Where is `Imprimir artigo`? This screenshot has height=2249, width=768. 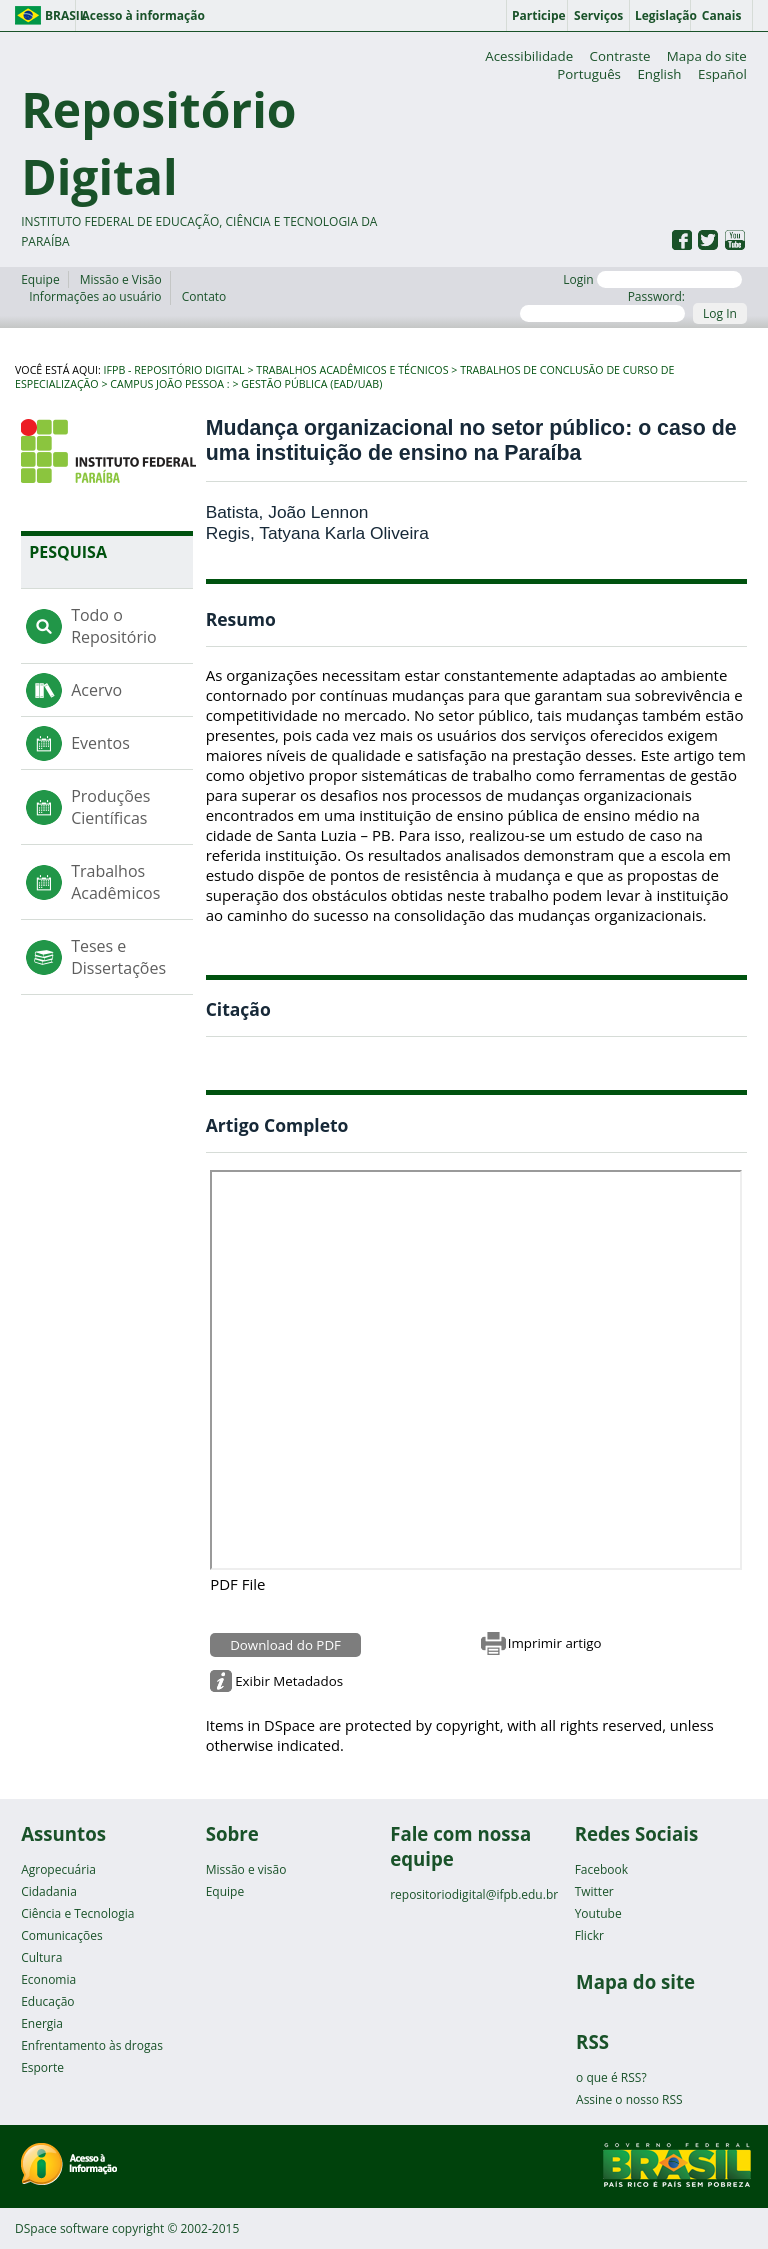 Imprimir artigo is located at coordinates (555, 1643).